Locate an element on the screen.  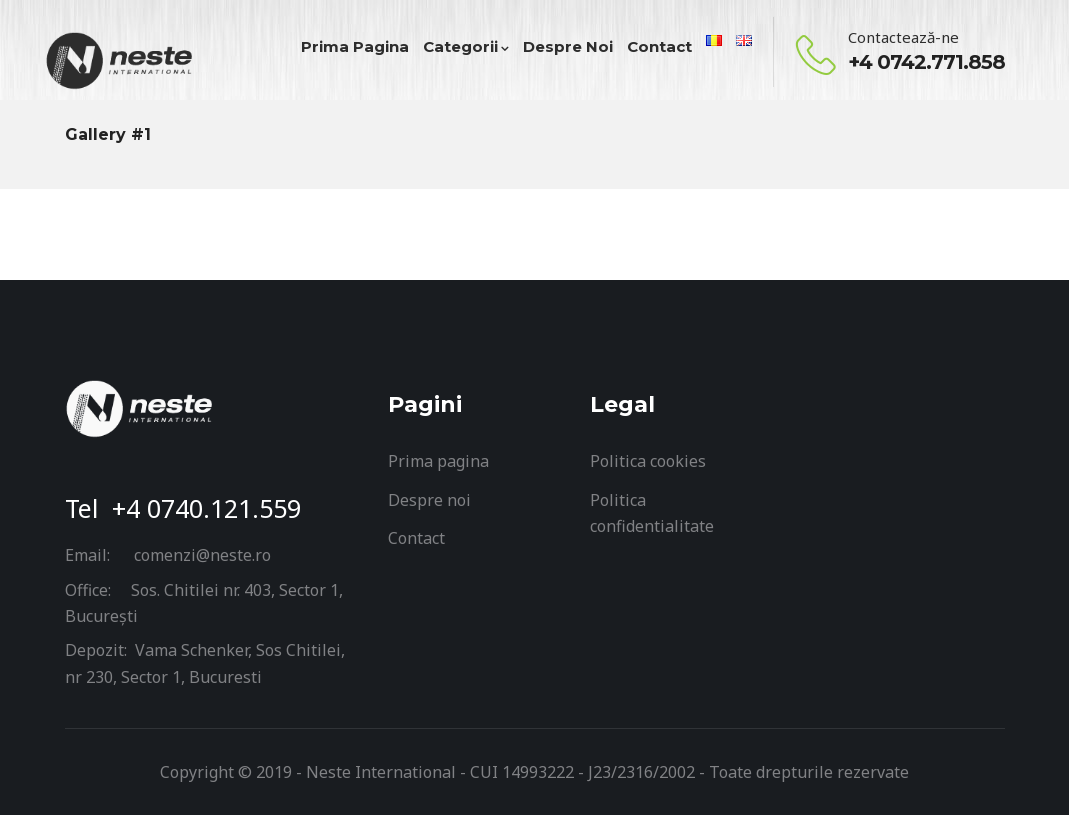
Contact is located at coordinates (416, 538).